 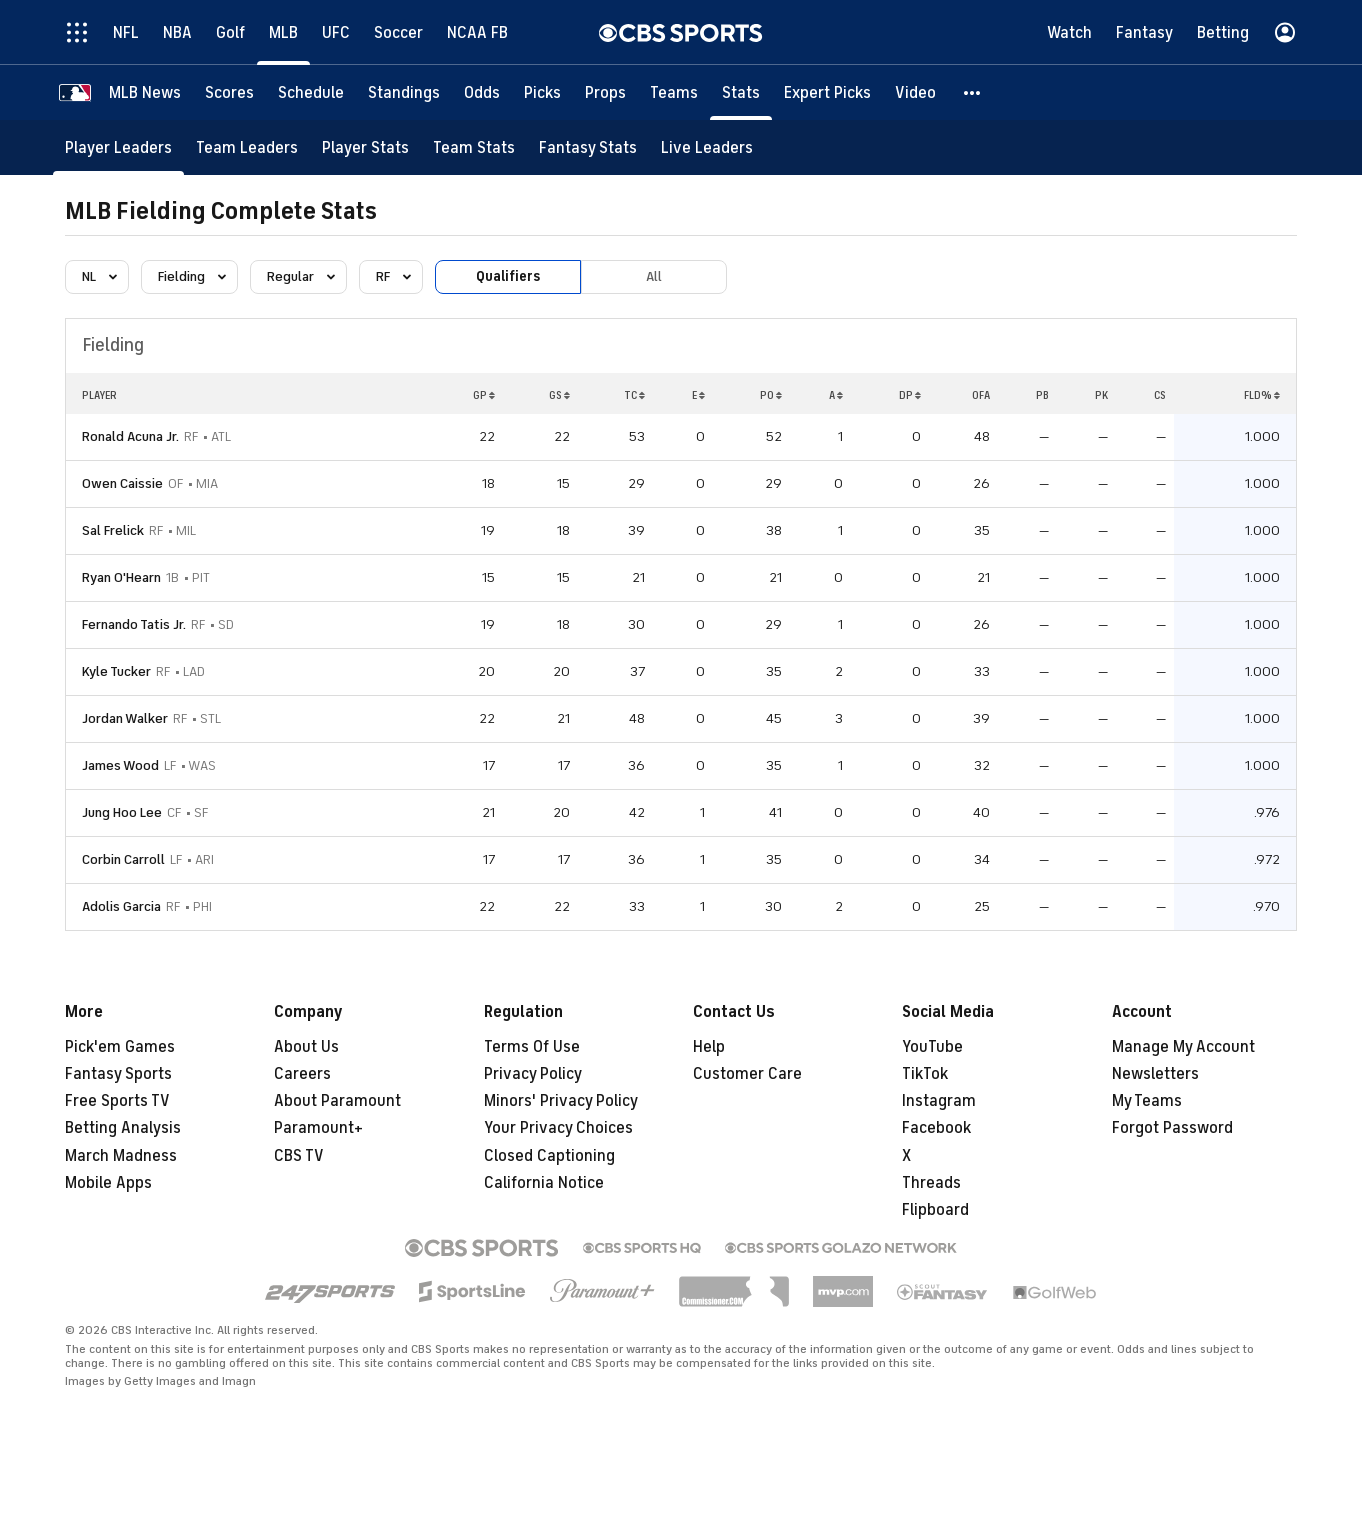 What do you see at coordinates (936, 1128) in the screenshot?
I see `Facebook` at bounding box center [936, 1128].